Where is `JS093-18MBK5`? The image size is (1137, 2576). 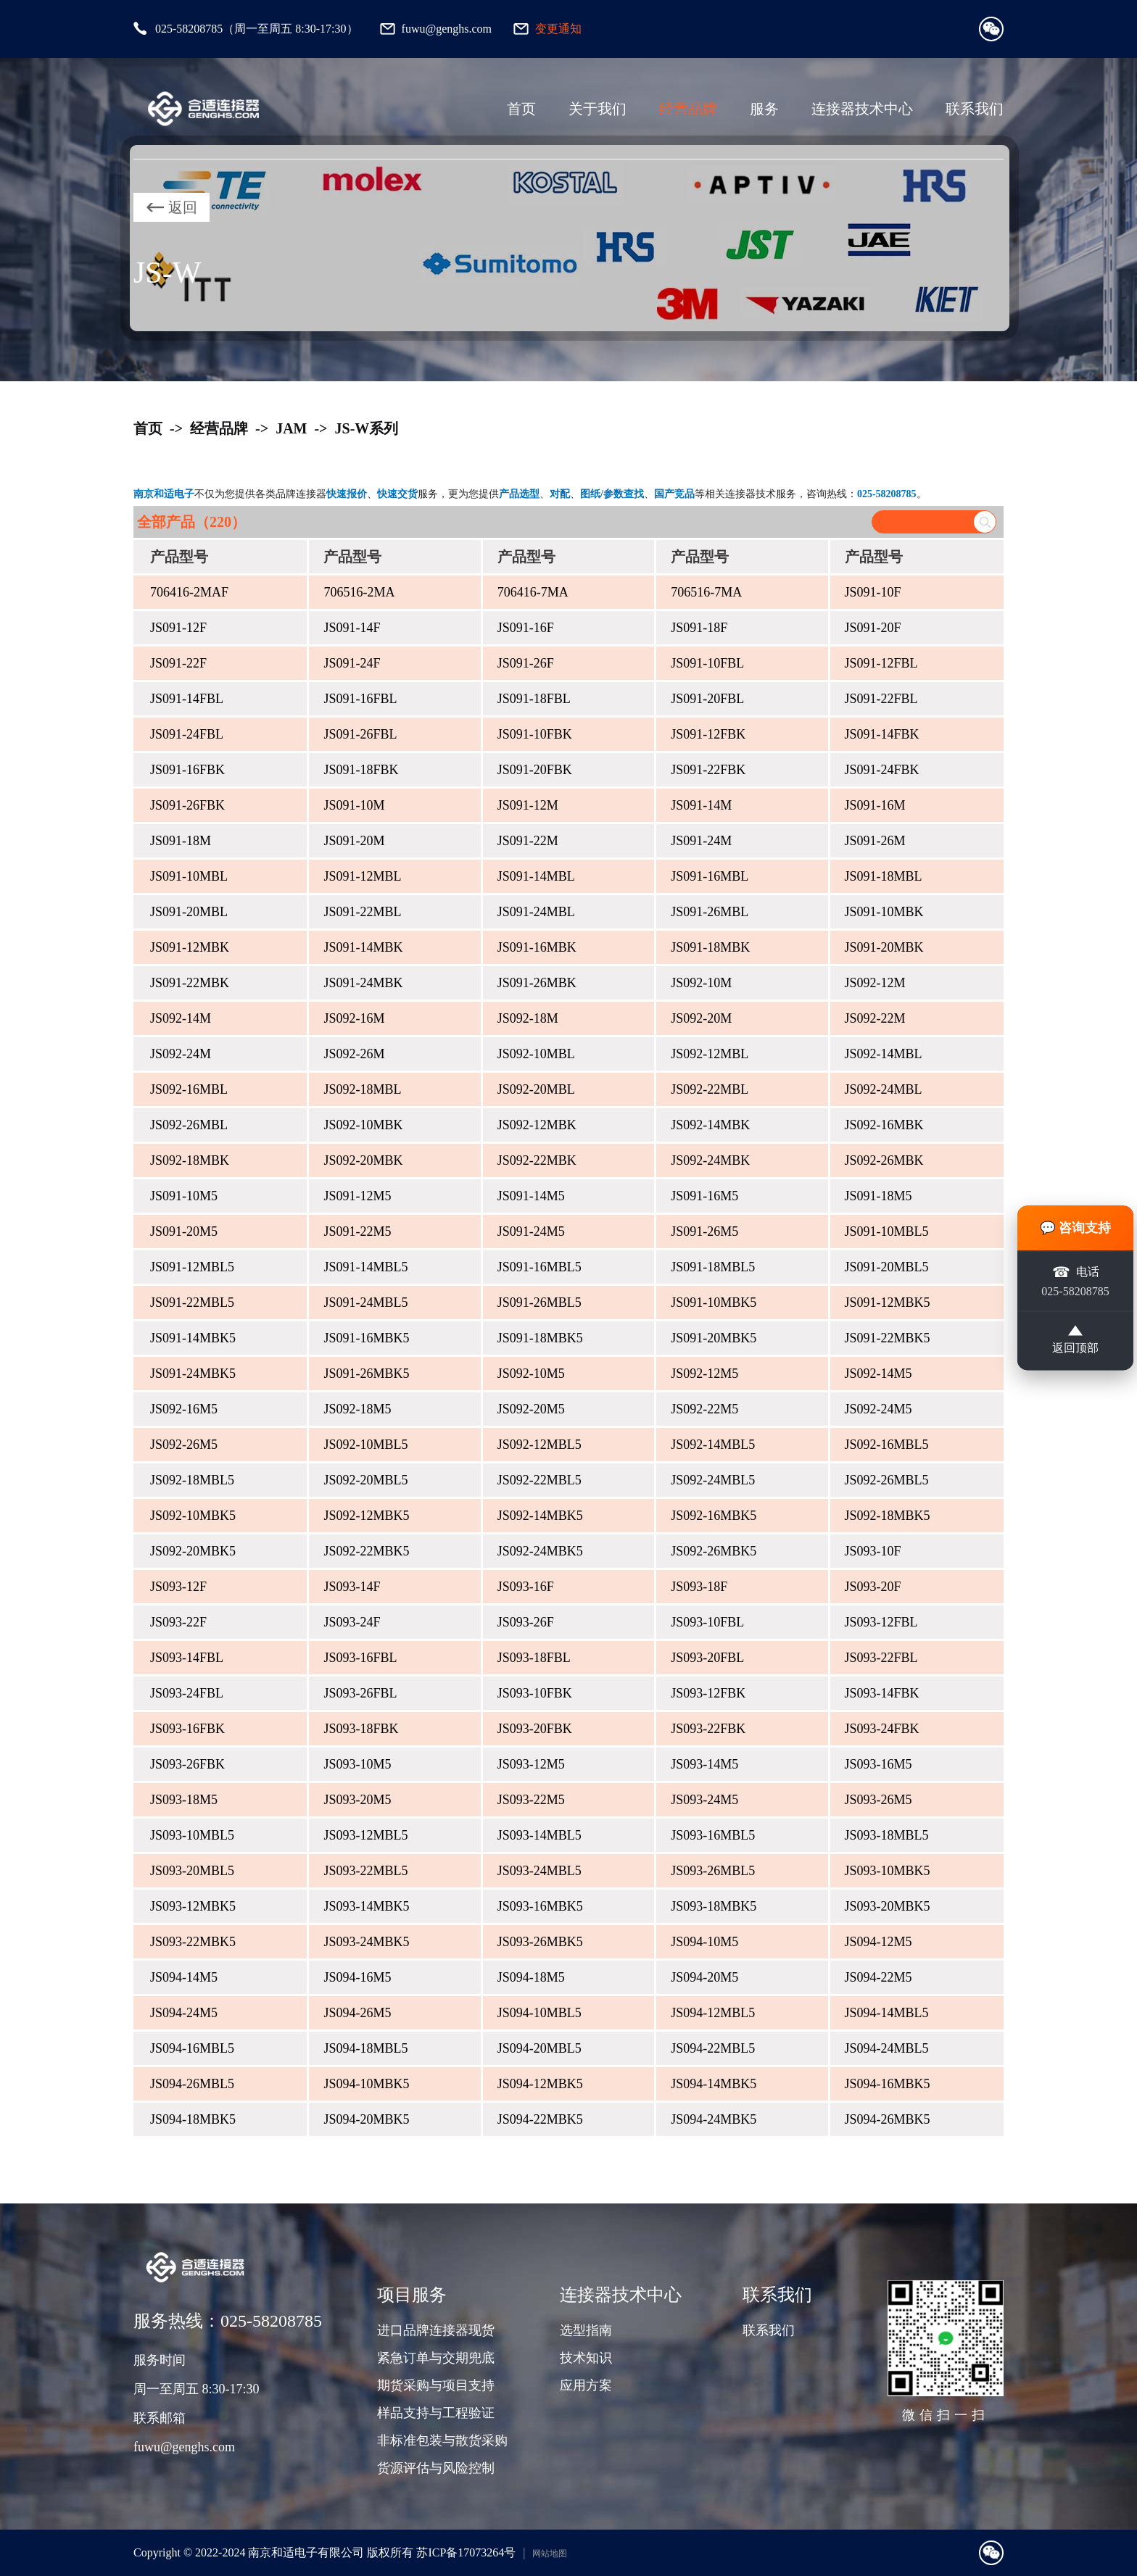
JS093-18MBK5 is located at coordinates (713, 1906).